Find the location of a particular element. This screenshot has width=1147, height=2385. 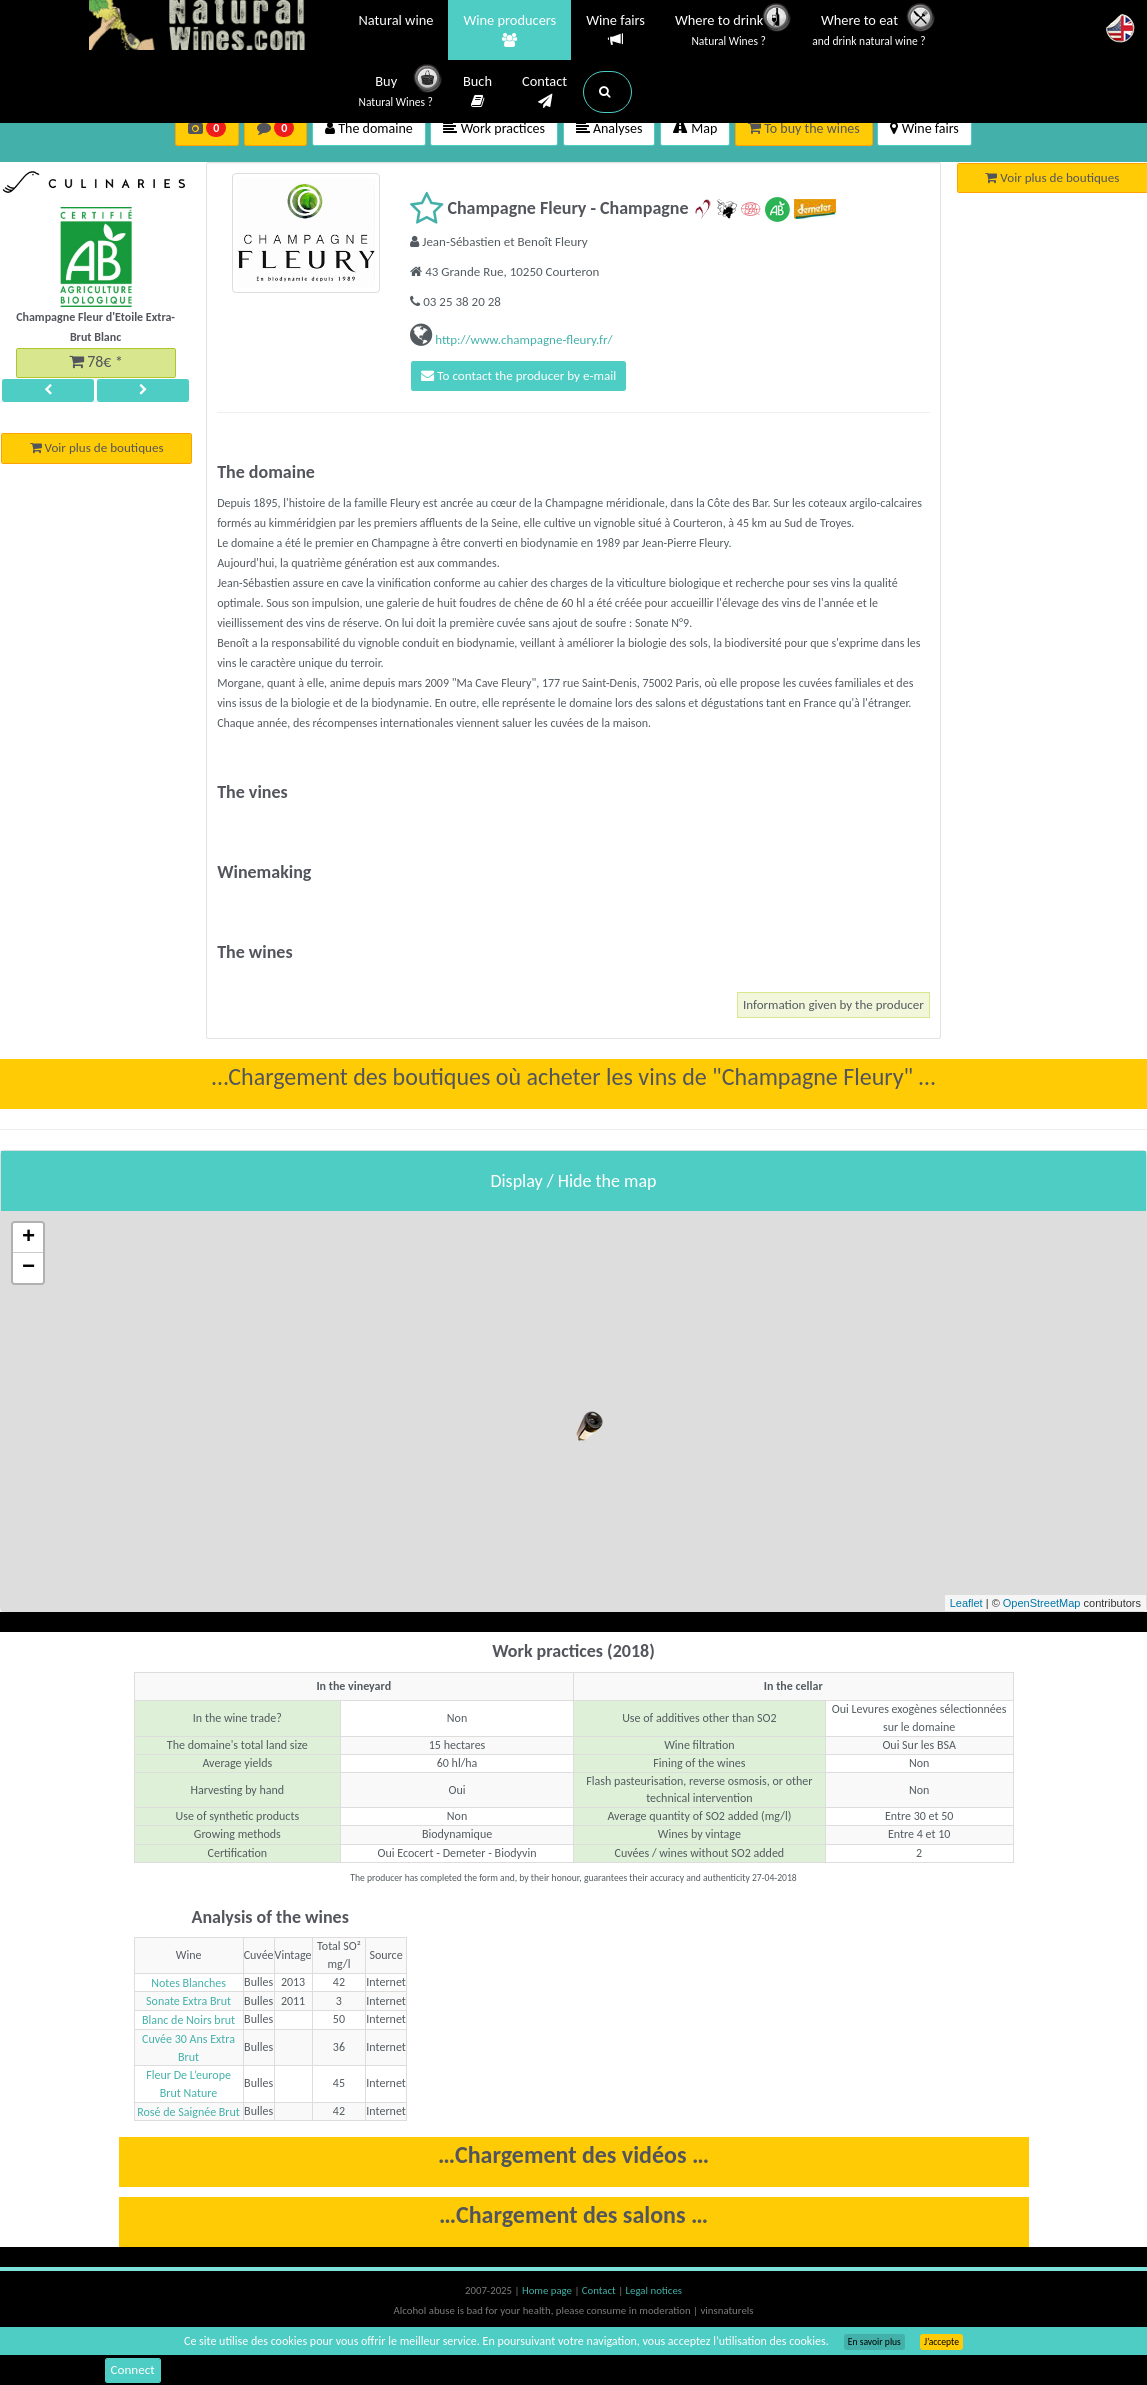

+ [button] is located at coordinates (28, 1242).